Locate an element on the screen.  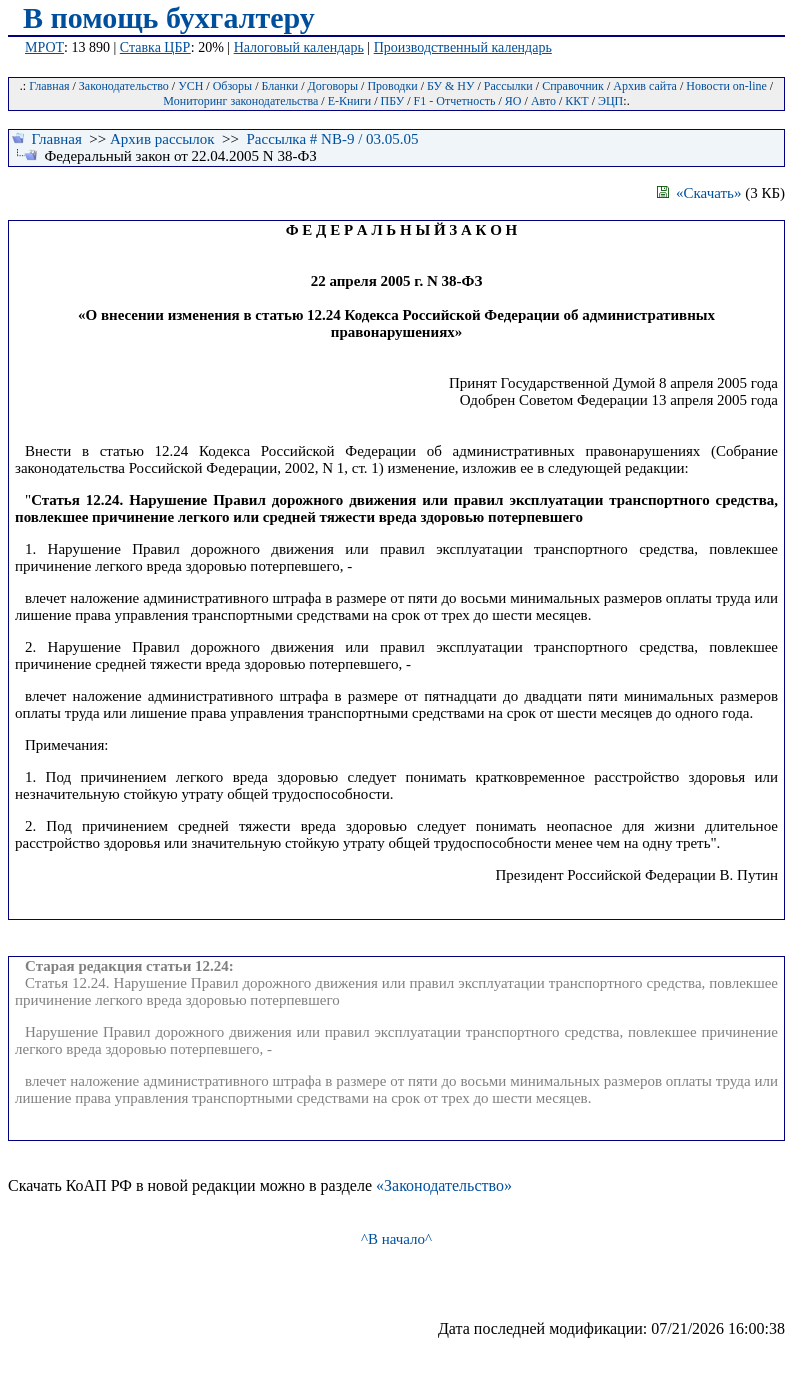
Налоговый календарь is located at coordinates (299, 47).